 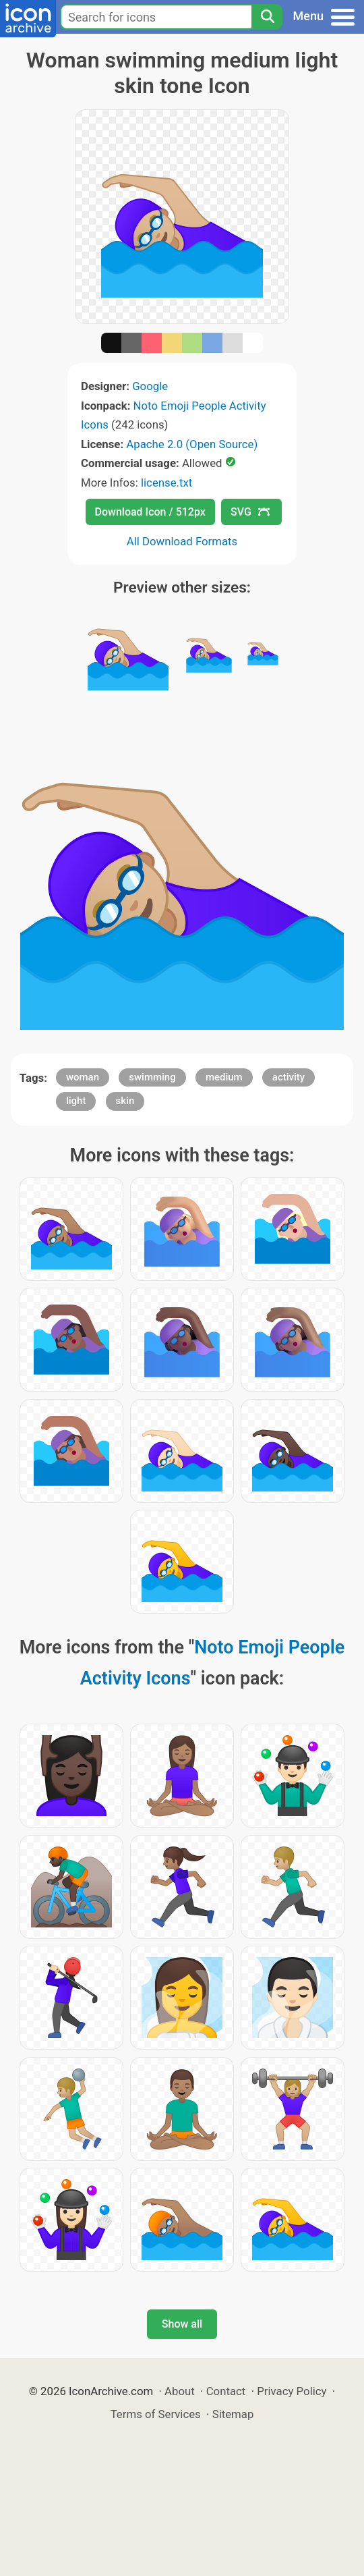 What do you see at coordinates (156, 2414) in the screenshot?
I see `Terms of Services` at bounding box center [156, 2414].